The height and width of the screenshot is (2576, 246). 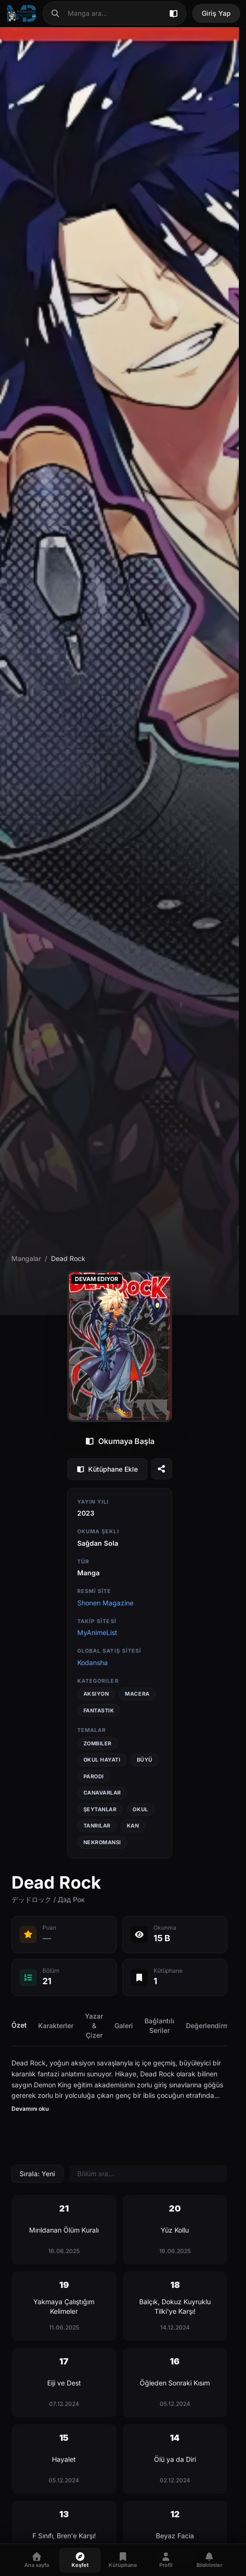 What do you see at coordinates (148, 2174) in the screenshot?
I see `[Bölüm ara]` at bounding box center [148, 2174].